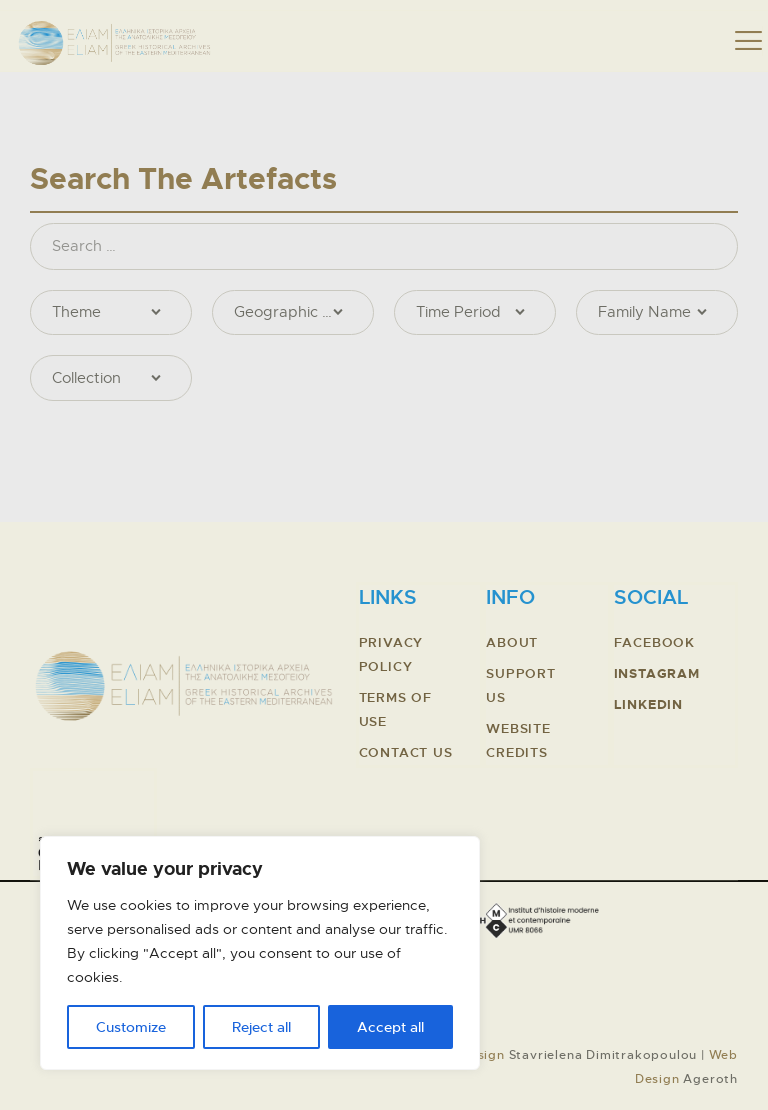 This screenshot has height=1110, width=768. What do you see at coordinates (644, 312) in the screenshot?
I see `Family Name [textbox]` at bounding box center [644, 312].